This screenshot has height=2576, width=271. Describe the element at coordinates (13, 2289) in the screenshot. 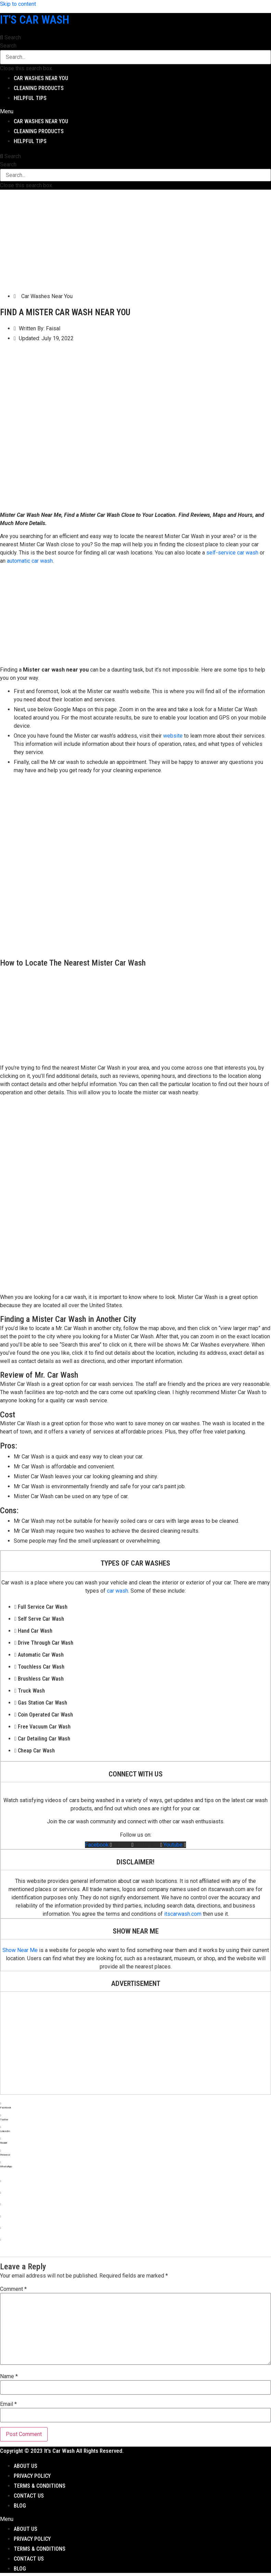

I see `Comment` at that location.